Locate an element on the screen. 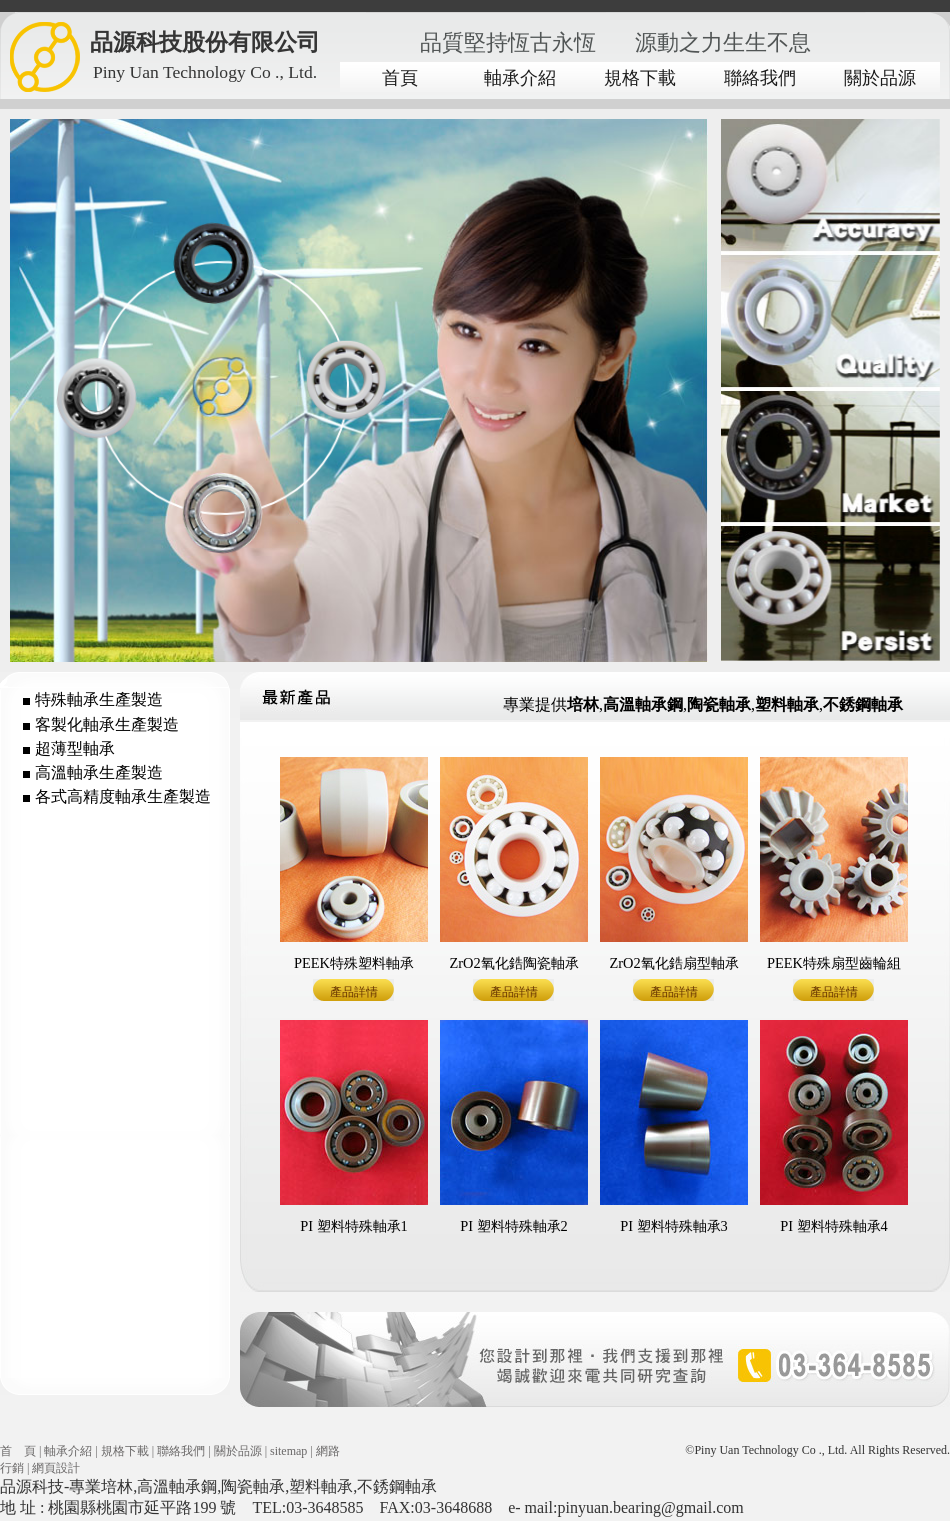 The image size is (950, 1521). 陶瓷軸承 is located at coordinates (253, 1486).